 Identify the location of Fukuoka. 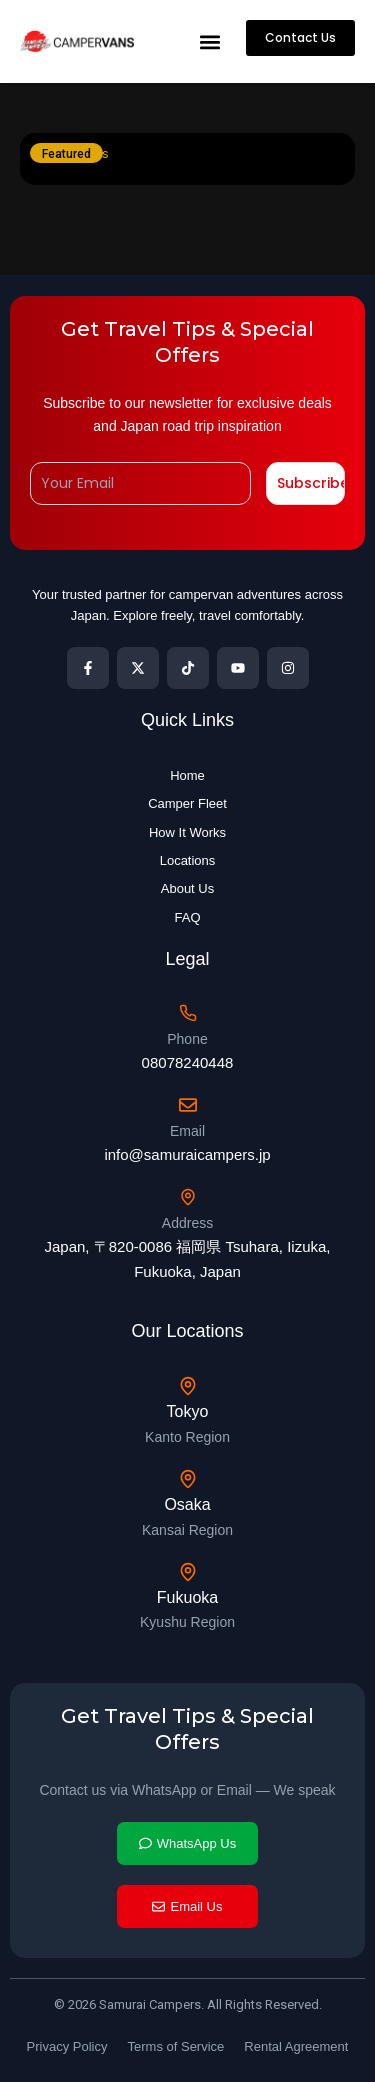
(187, 1597).